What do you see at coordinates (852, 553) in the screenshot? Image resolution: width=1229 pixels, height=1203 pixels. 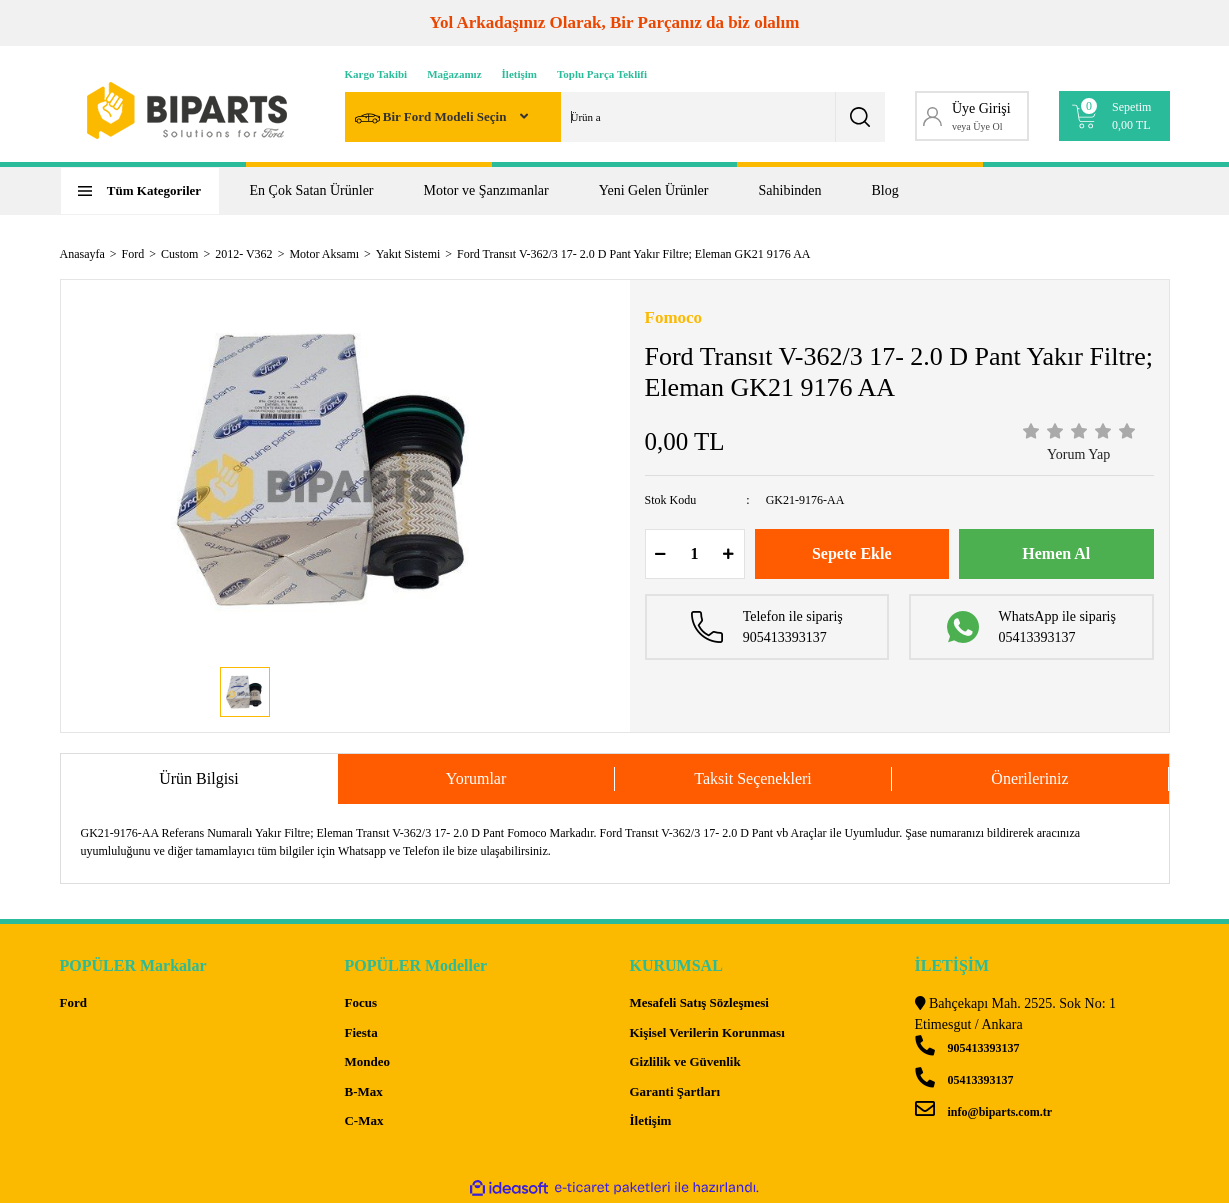 I see `Sepete Ekle` at bounding box center [852, 553].